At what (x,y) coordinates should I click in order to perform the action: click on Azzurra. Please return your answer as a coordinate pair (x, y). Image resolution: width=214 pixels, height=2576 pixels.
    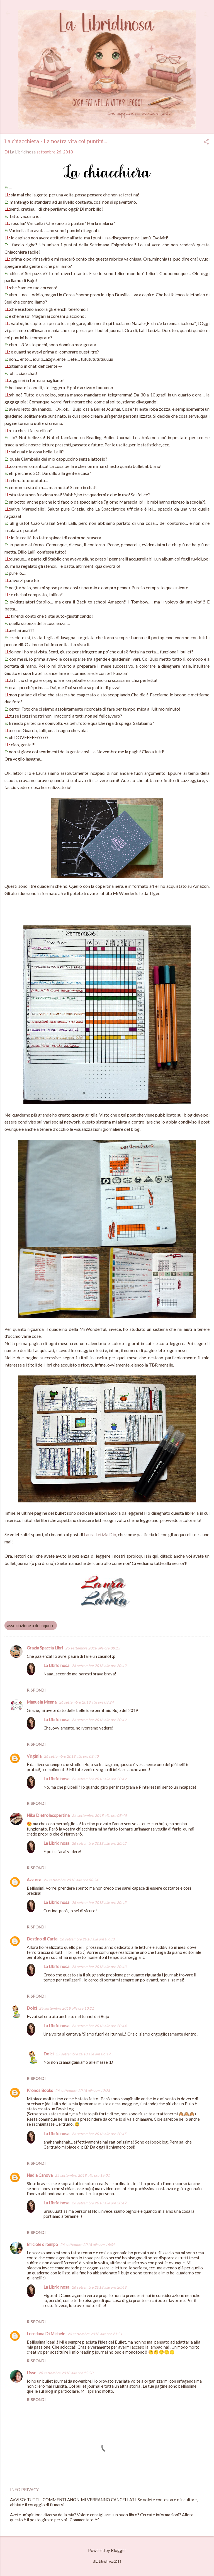
    Looking at the image, I should click on (34, 1879).